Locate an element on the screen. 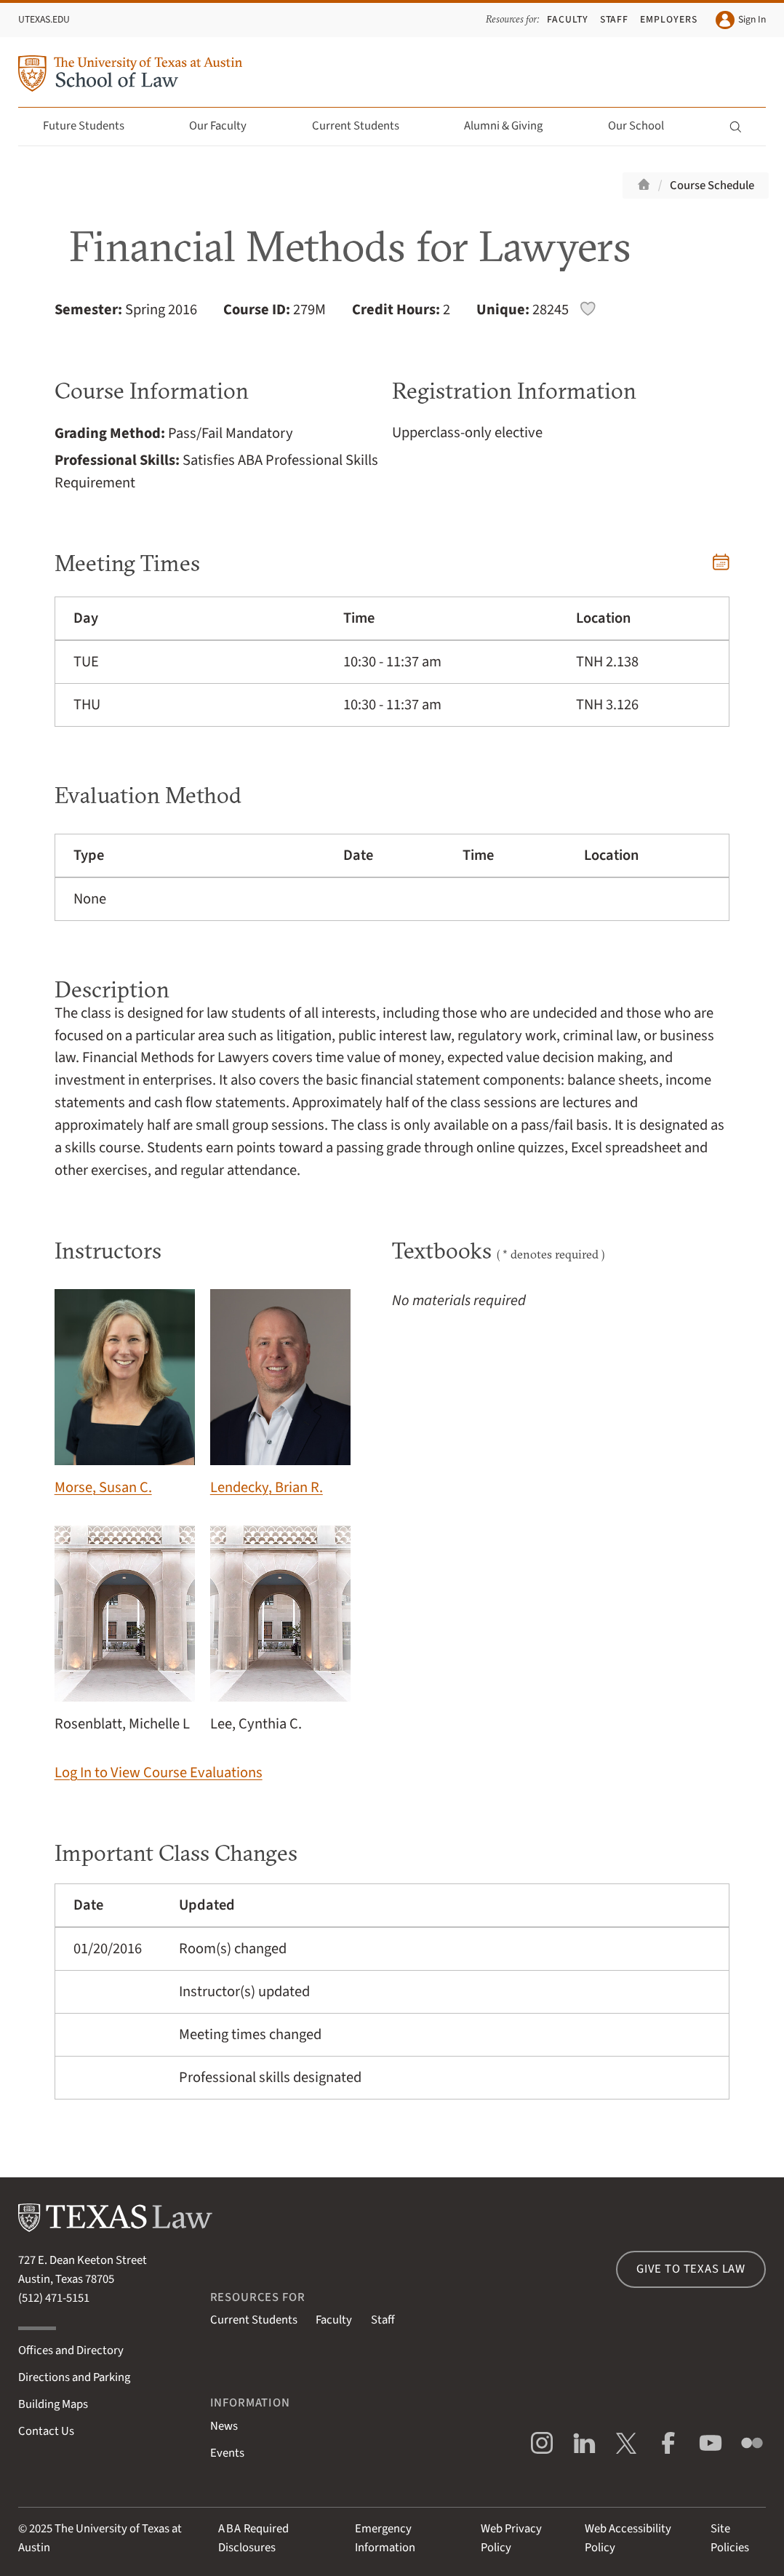 The height and width of the screenshot is (2576, 784). Faculty is located at coordinates (567, 19).